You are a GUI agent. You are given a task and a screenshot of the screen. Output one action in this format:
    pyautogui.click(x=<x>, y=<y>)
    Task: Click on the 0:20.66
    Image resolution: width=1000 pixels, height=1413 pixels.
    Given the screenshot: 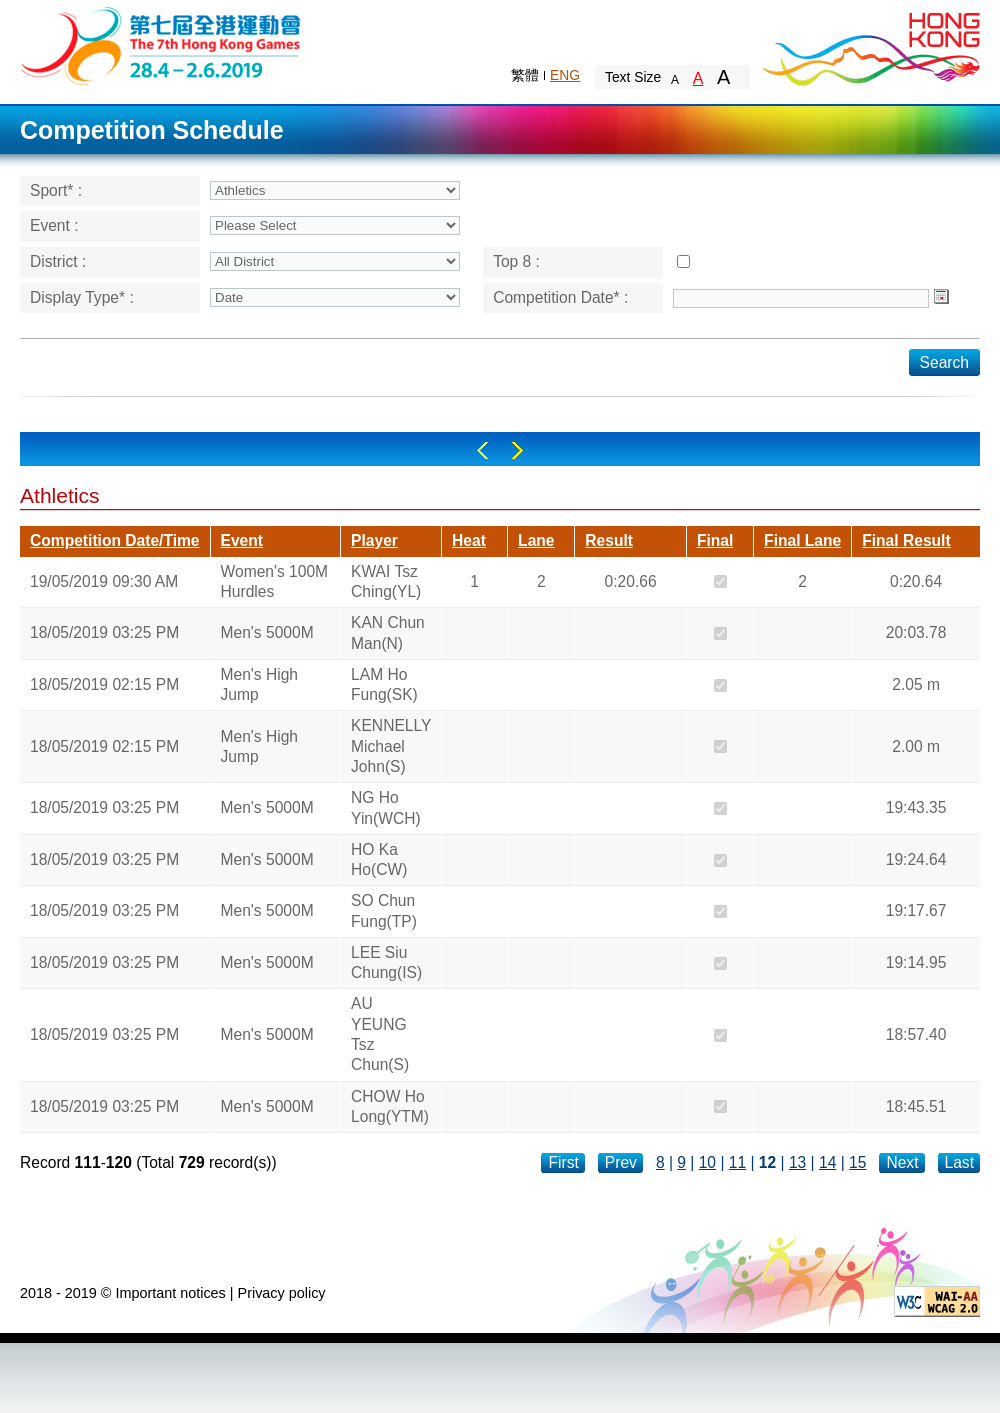 What is the action you would take?
    pyautogui.click(x=631, y=581)
    